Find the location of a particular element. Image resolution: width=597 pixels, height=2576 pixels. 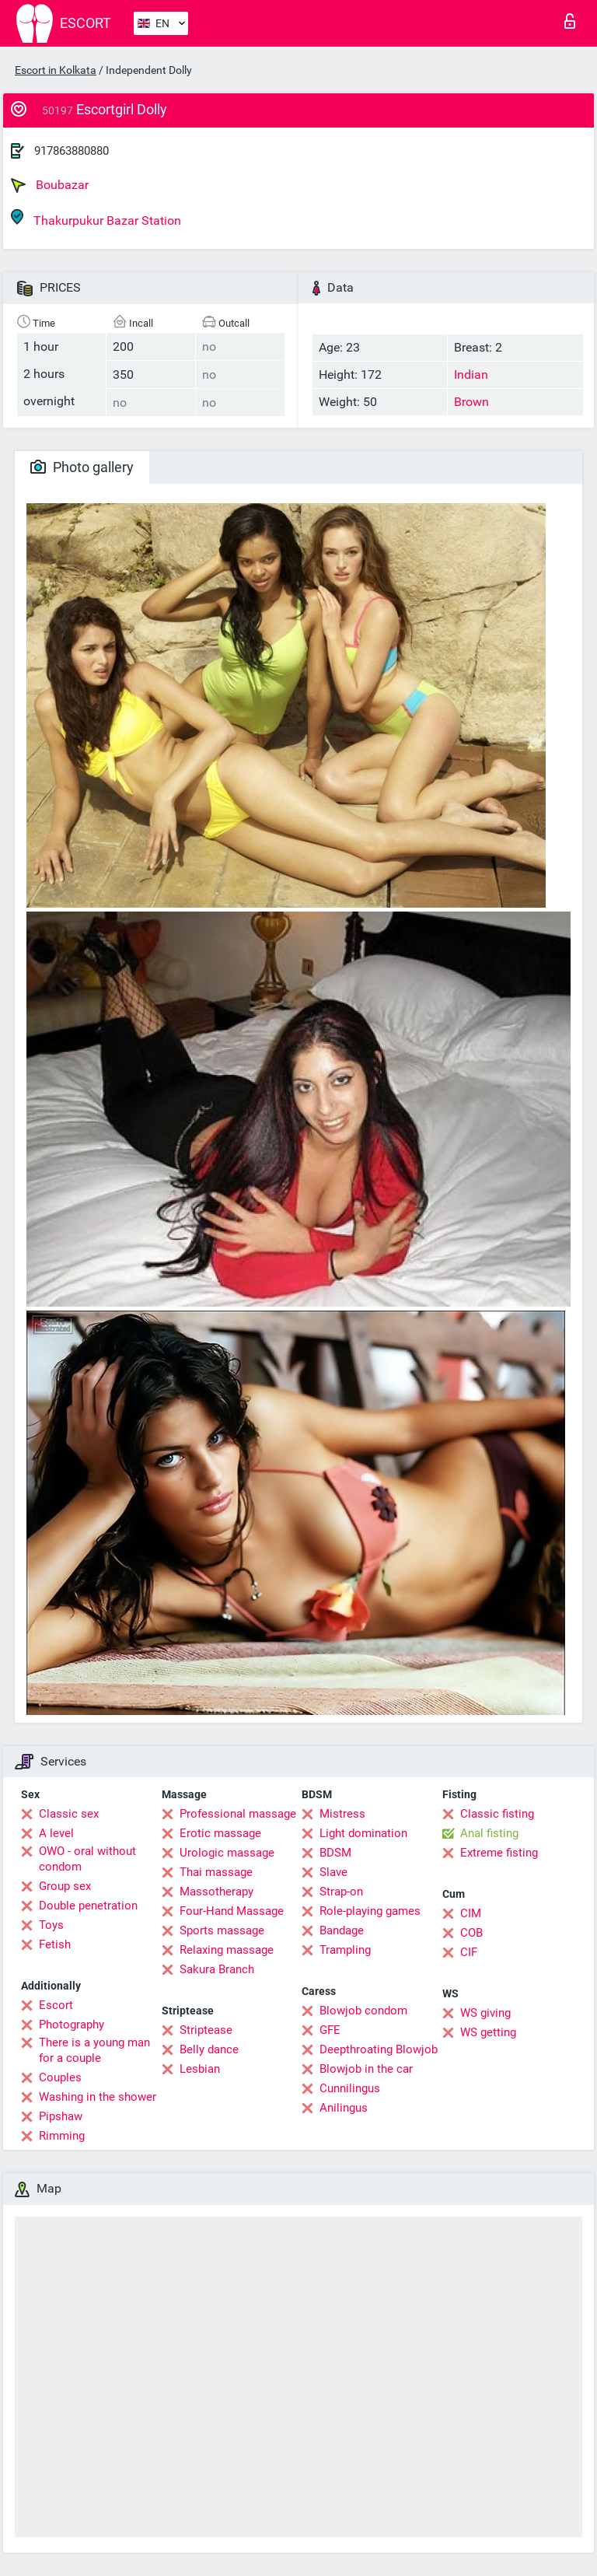

Striptease is located at coordinates (206, 2030).